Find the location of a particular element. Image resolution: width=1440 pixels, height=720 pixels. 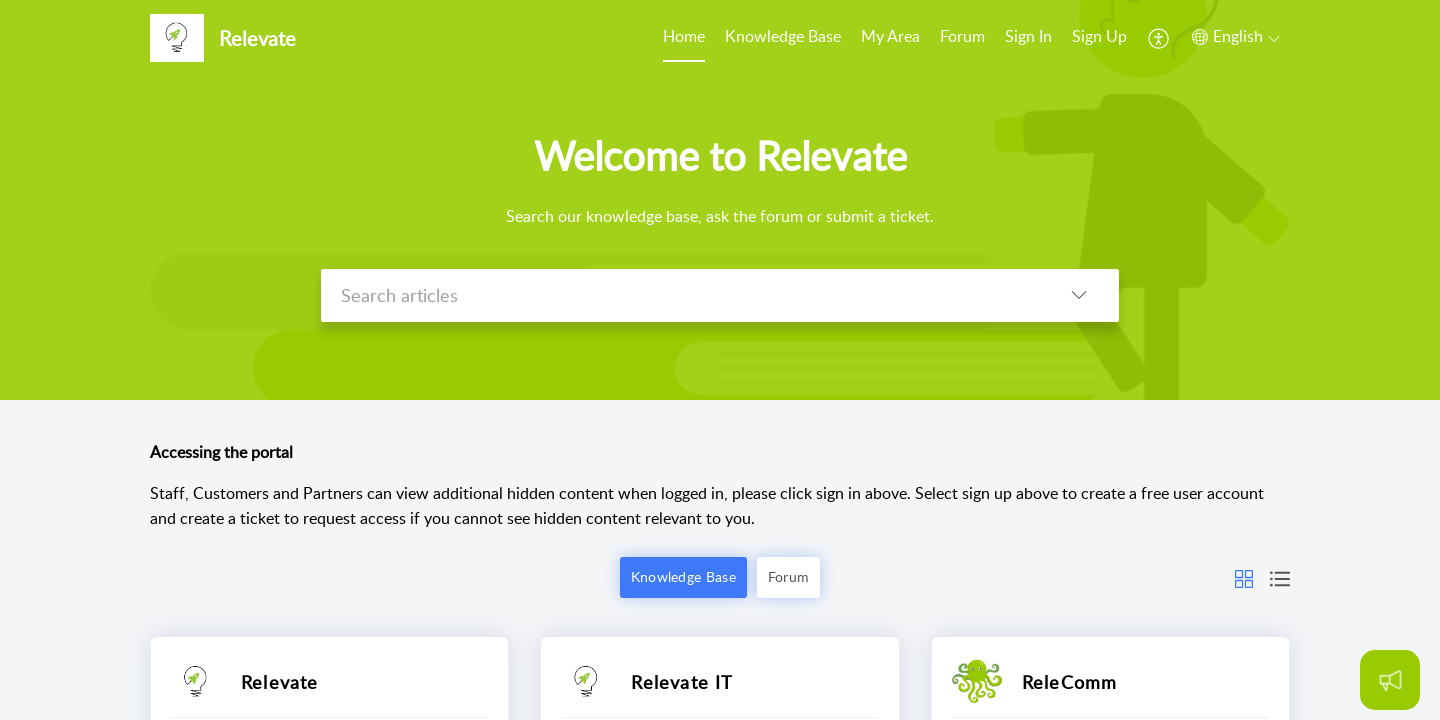

Forum is located at coordinates (962, 36).